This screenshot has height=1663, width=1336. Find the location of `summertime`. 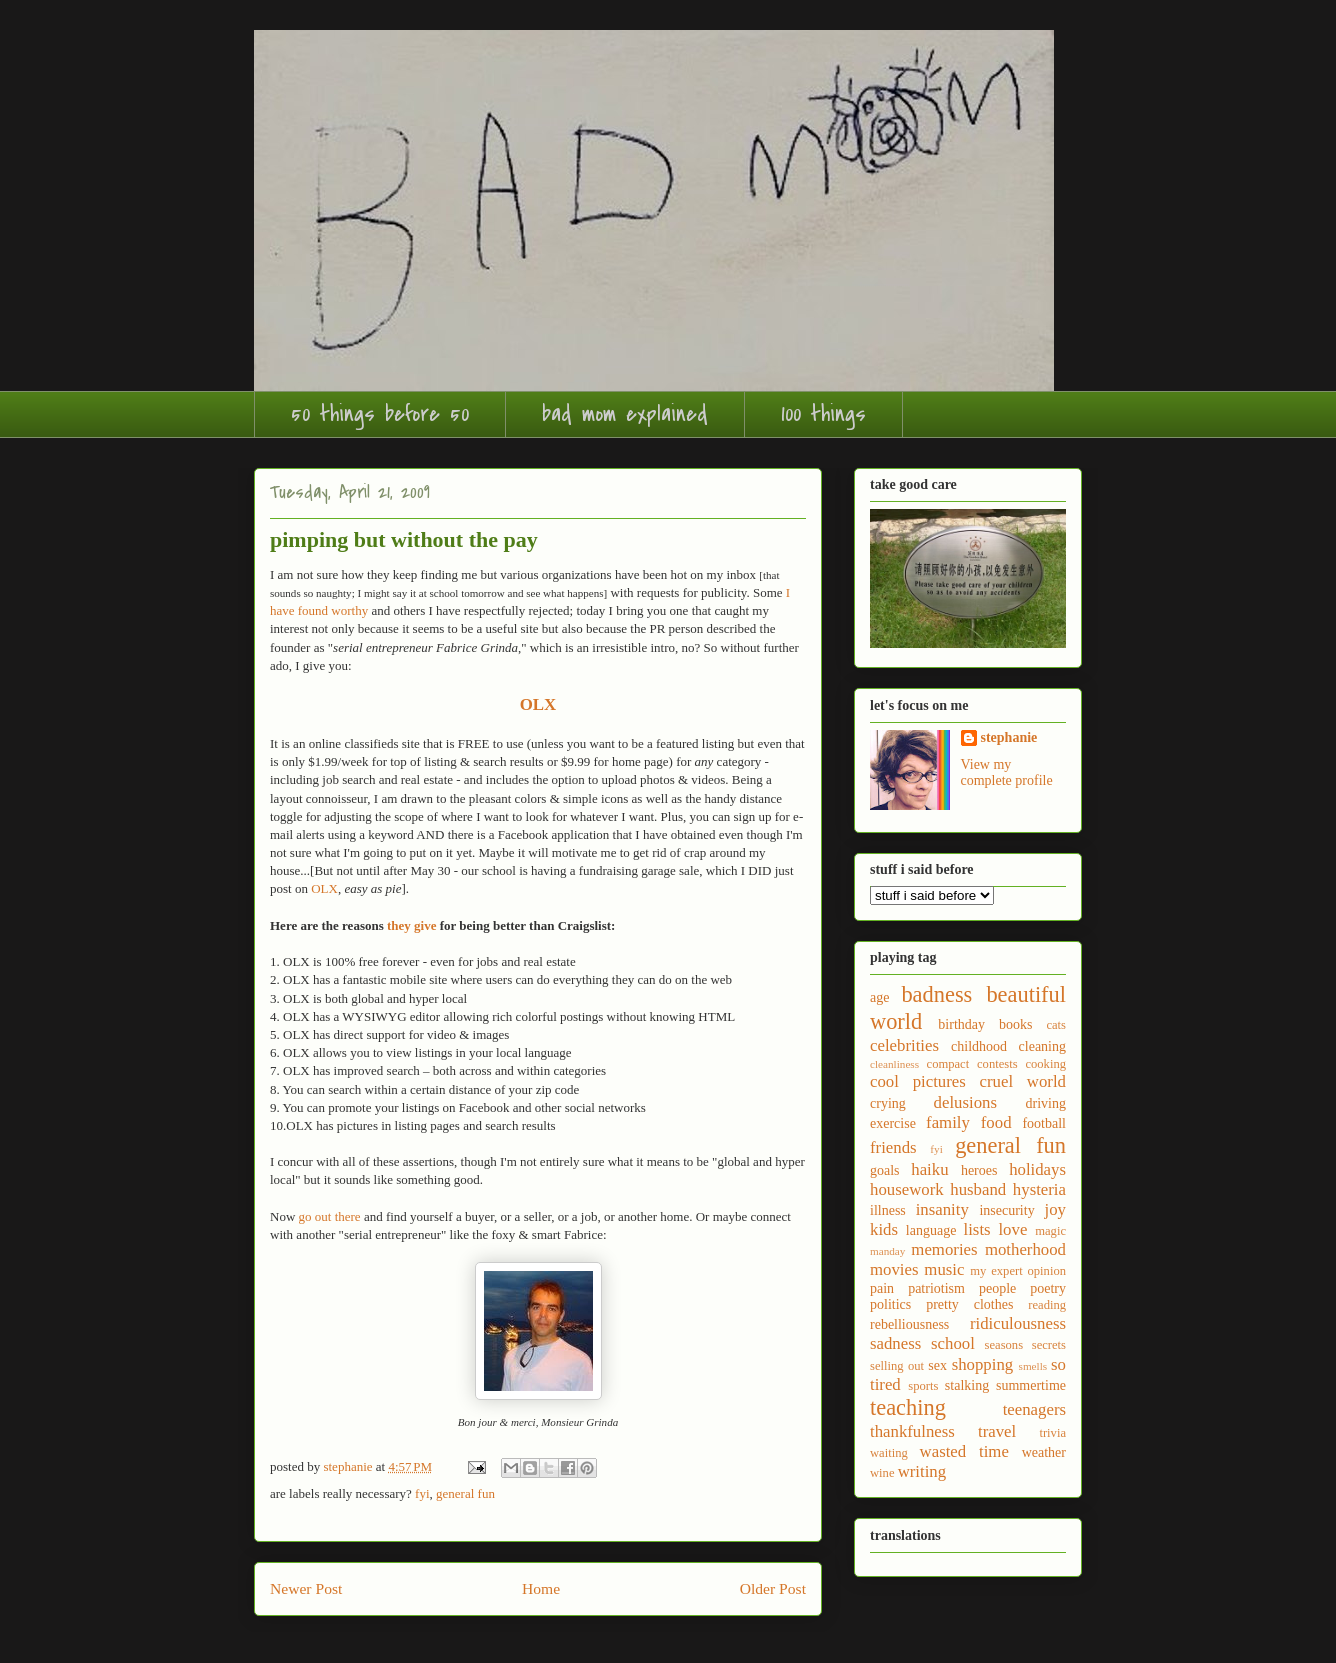

summertime is located at coordinates (1031, 1385).